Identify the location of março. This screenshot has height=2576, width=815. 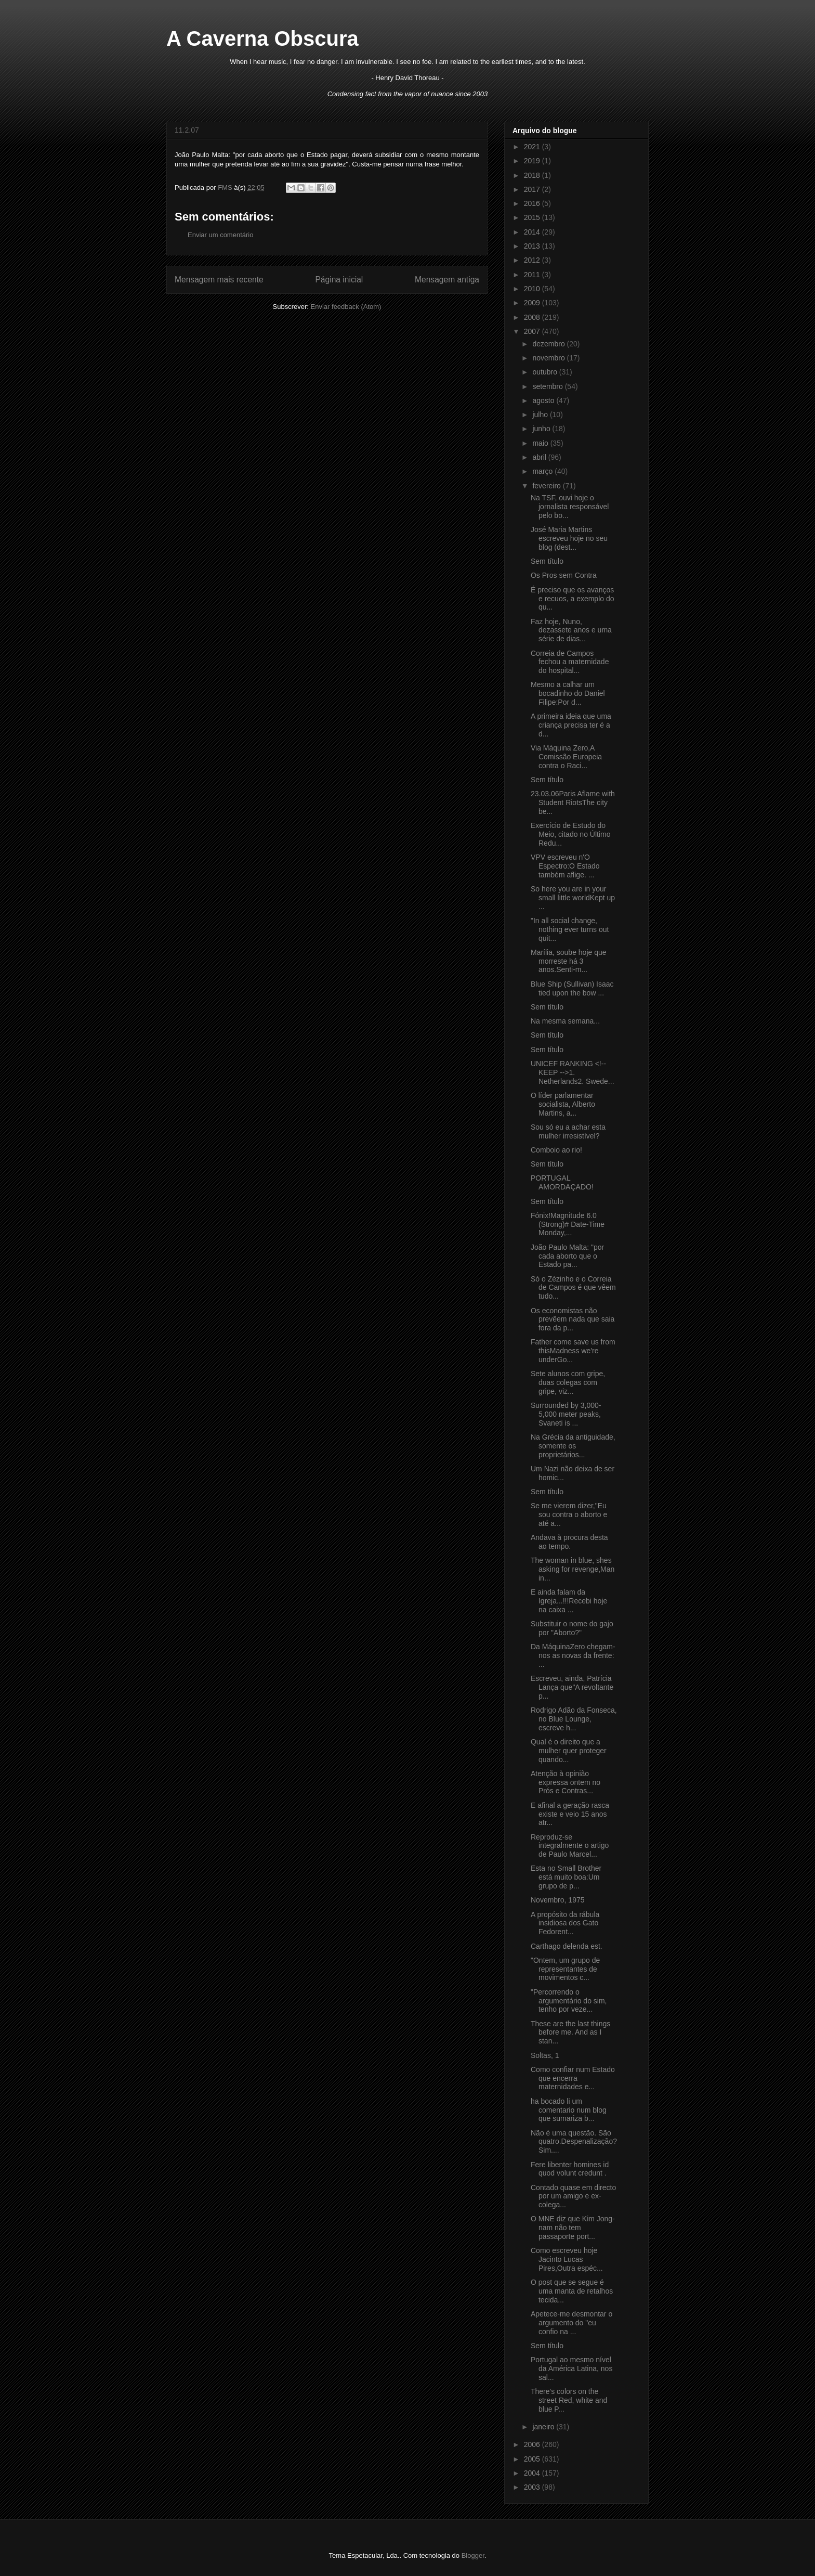
(543, 471).